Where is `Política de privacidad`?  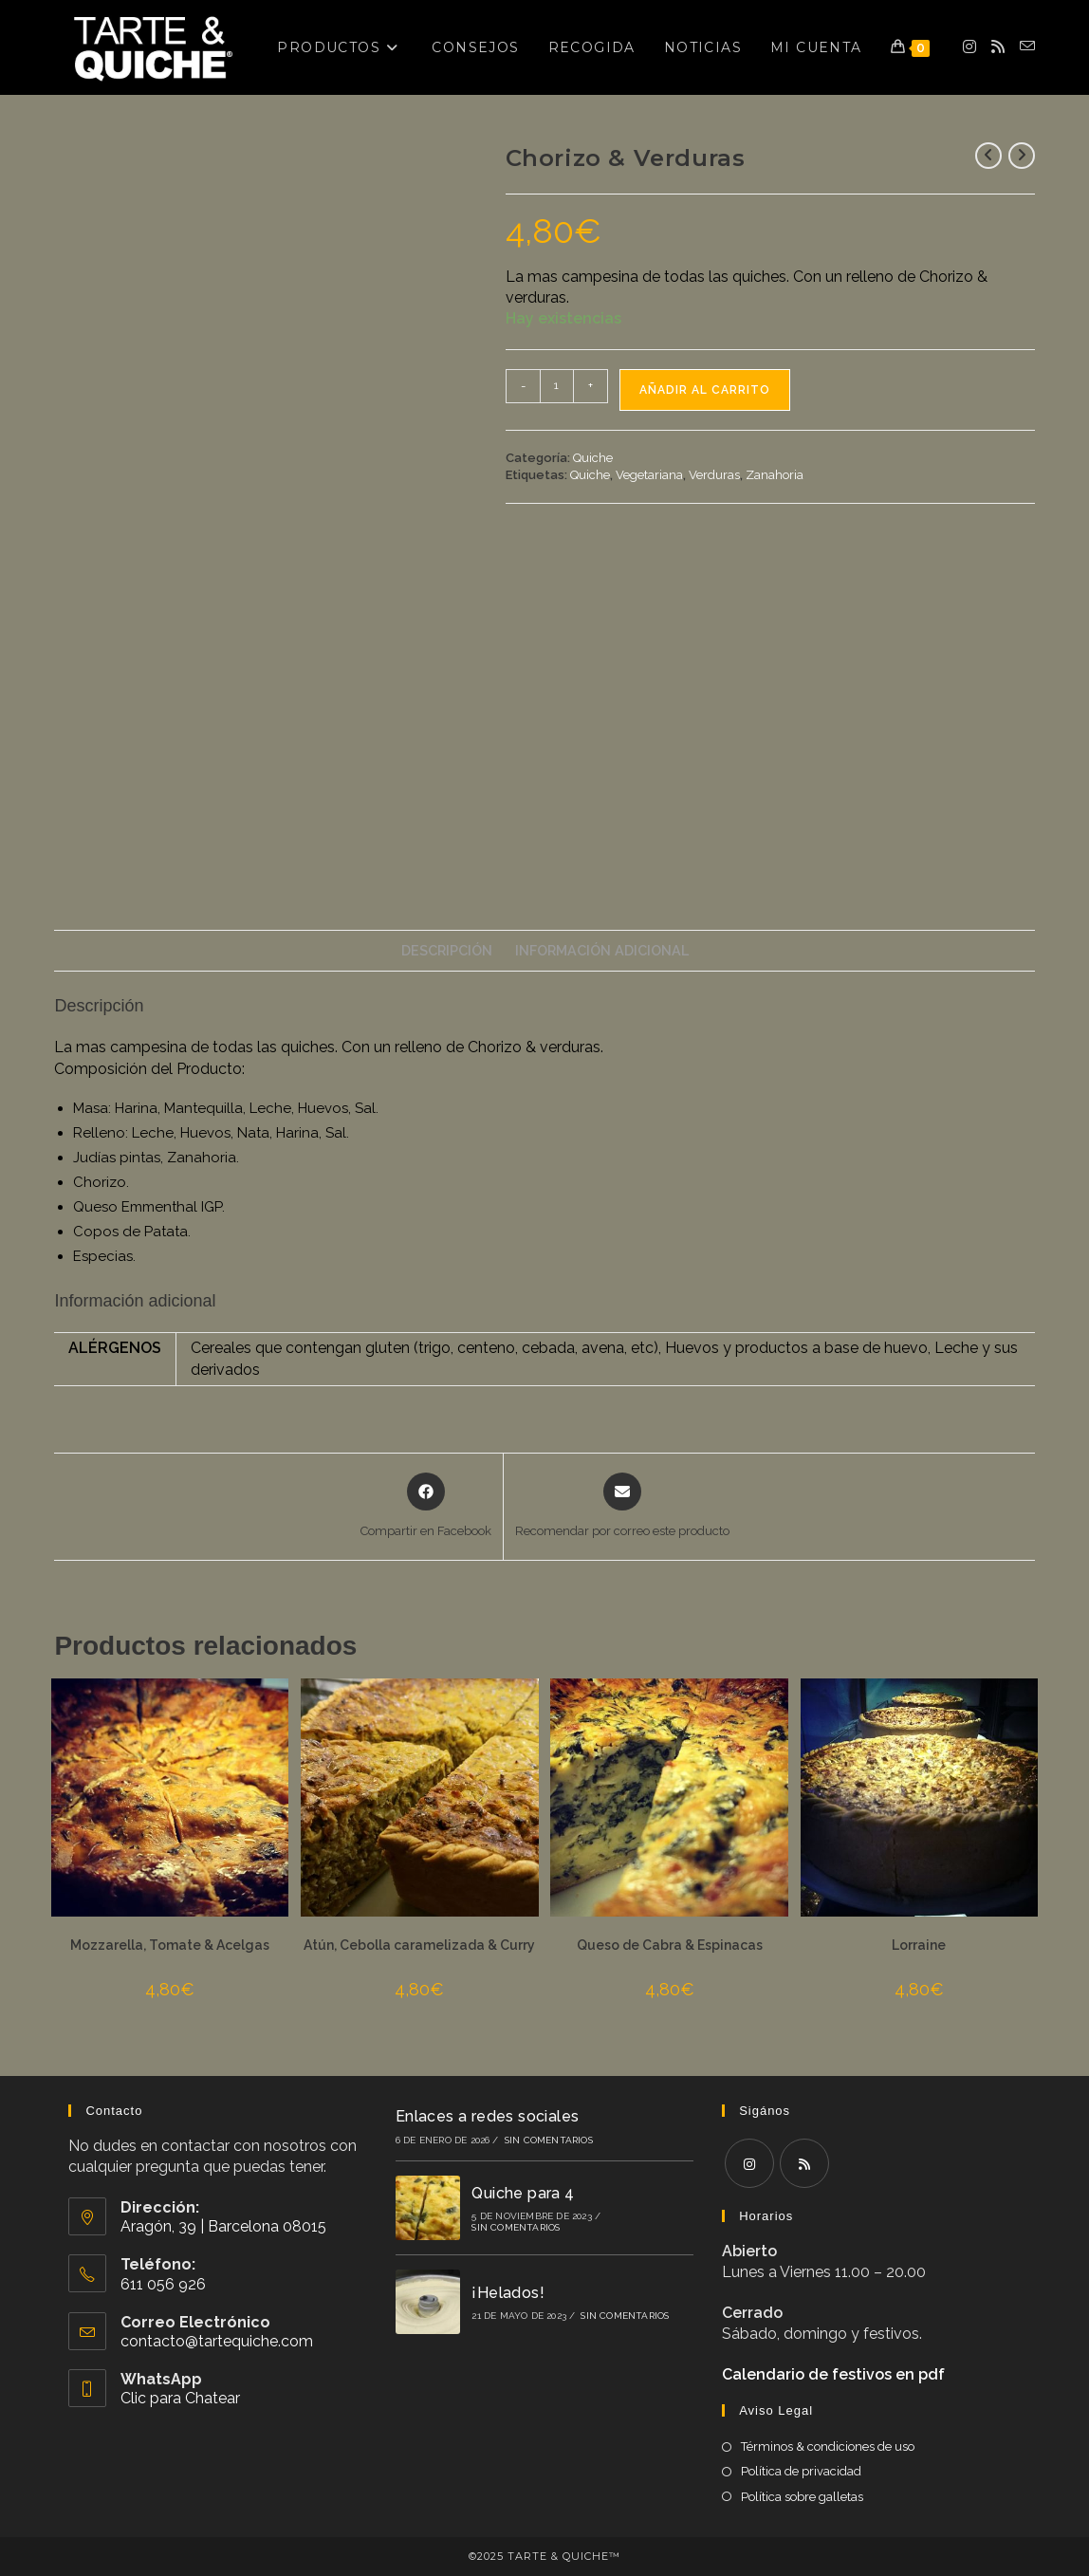 Política de privacidad is located at coordinates (801, 2471).